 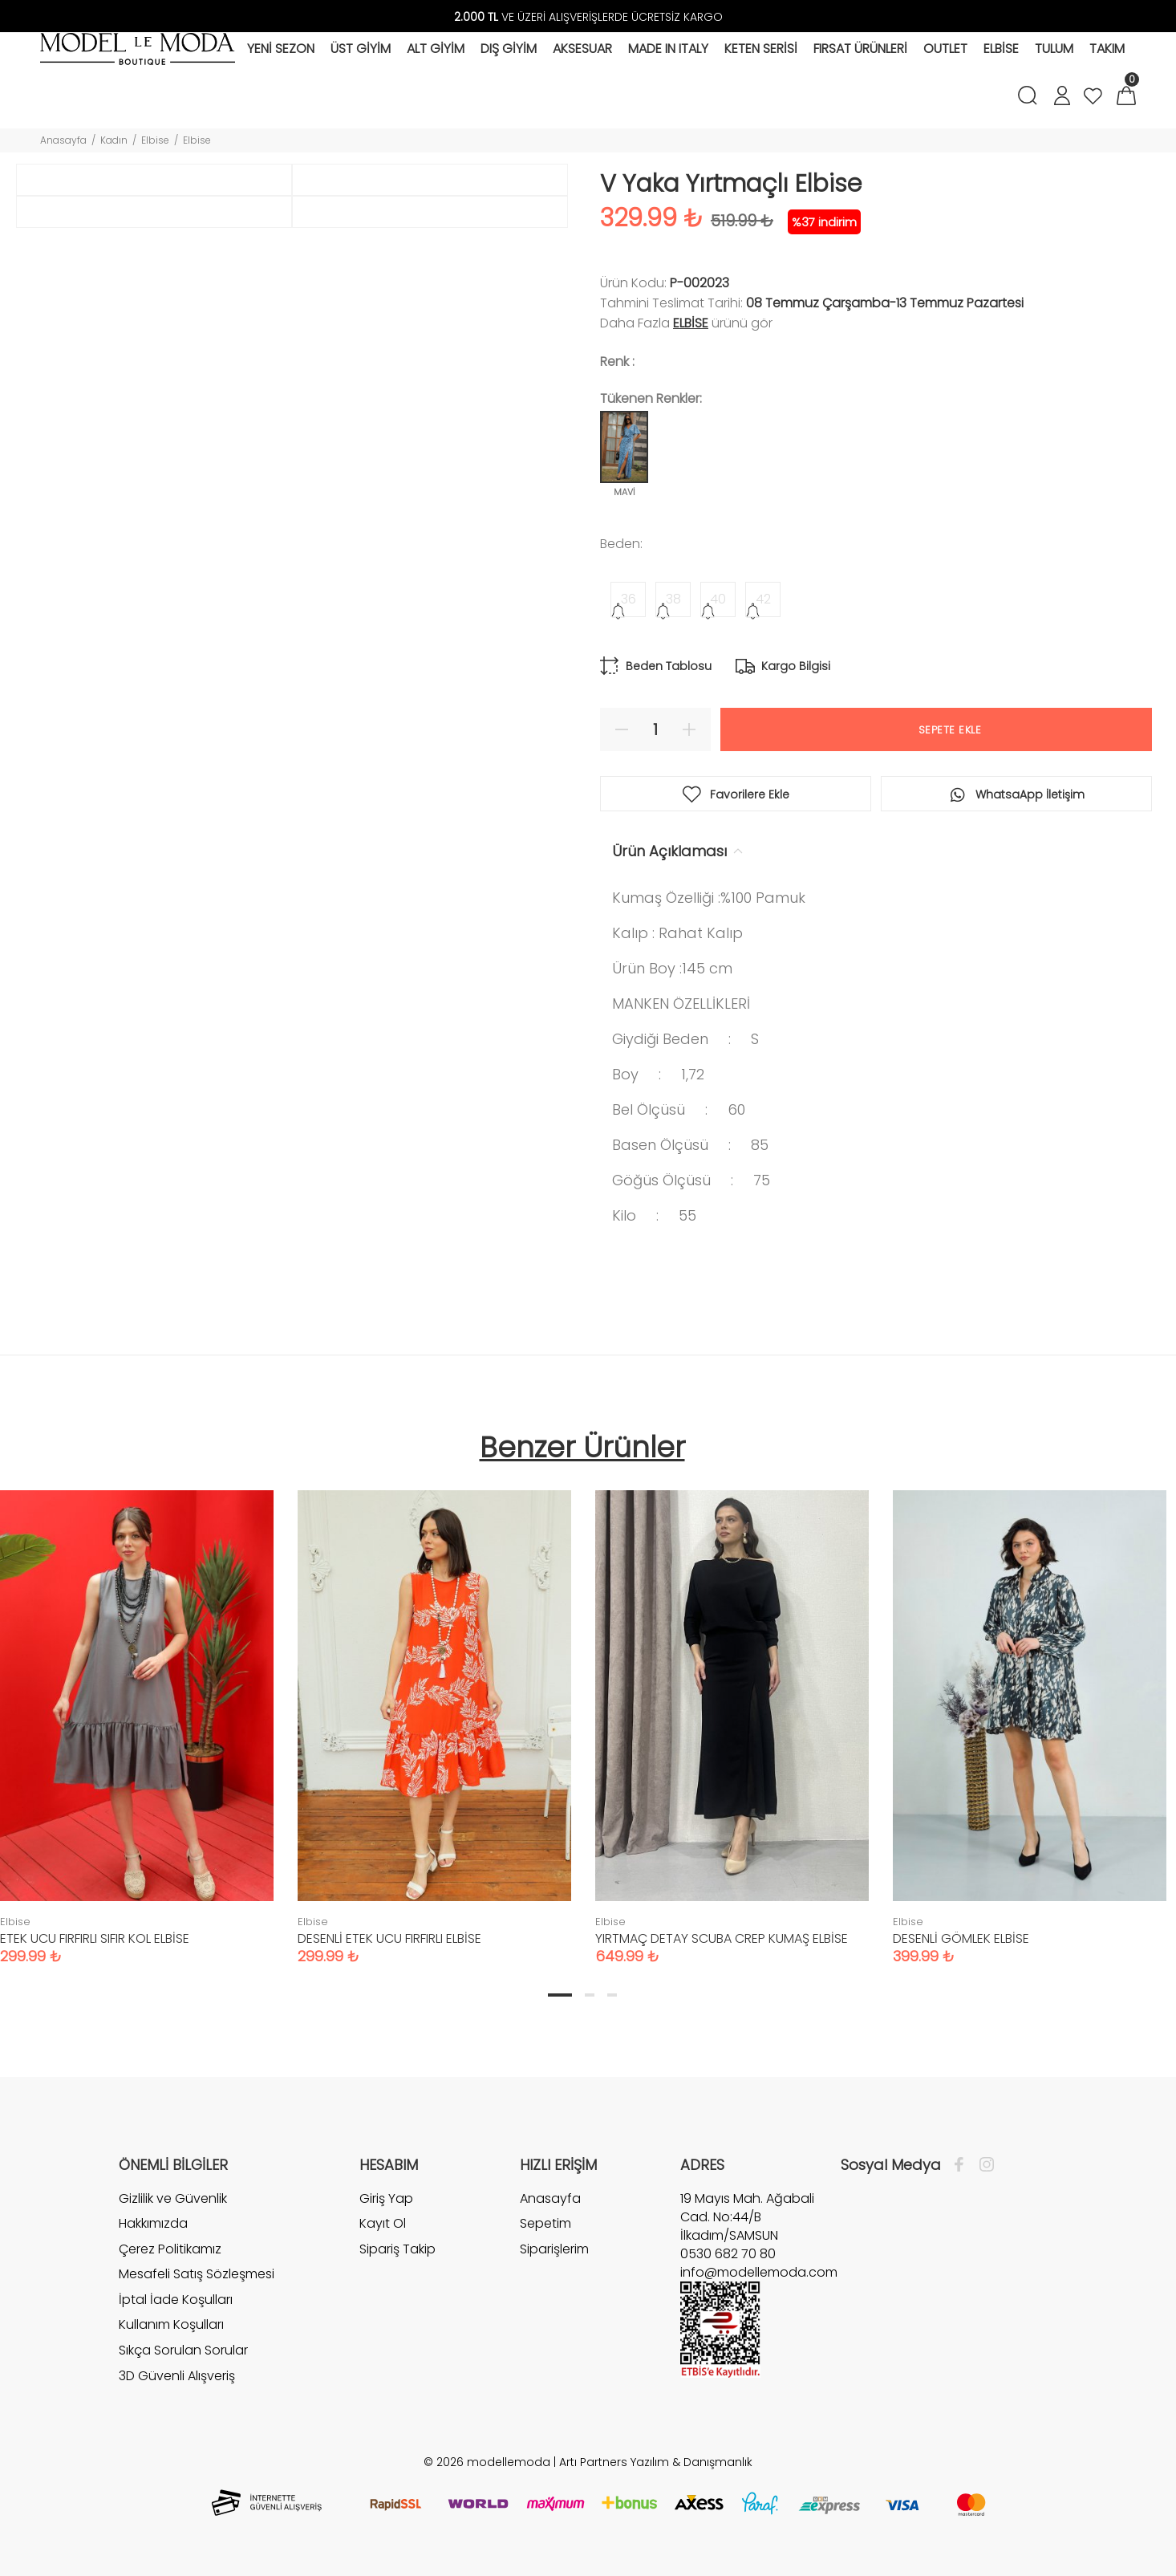 What do you see at coordinates (763, 599) in the screenshot?
I see `42` at bounding box center [763, 599].